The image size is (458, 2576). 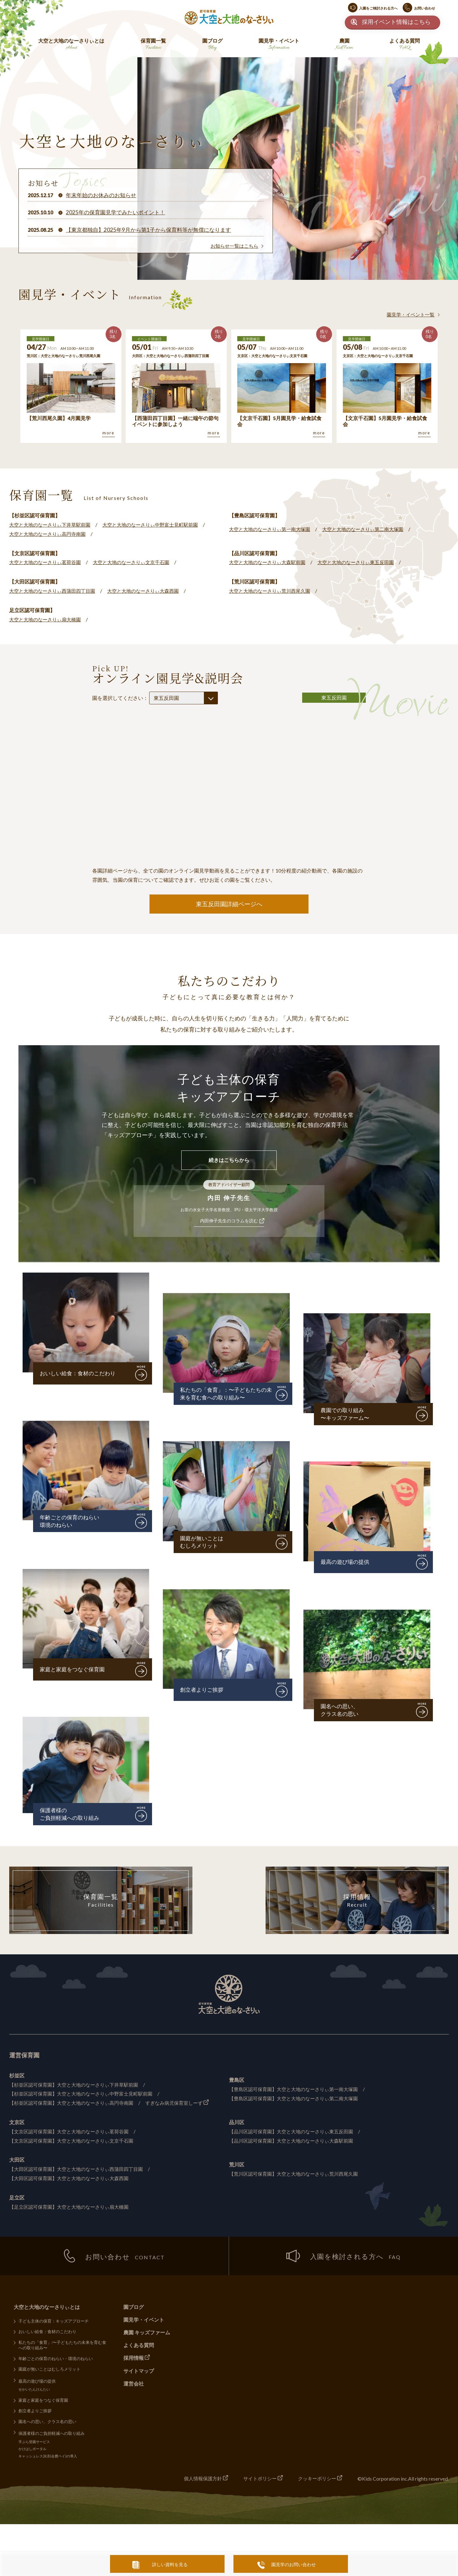 What do you see at coordinates (404, 45) in the screenshot?
I see `よくある質問` at bounding box center [404, 45].